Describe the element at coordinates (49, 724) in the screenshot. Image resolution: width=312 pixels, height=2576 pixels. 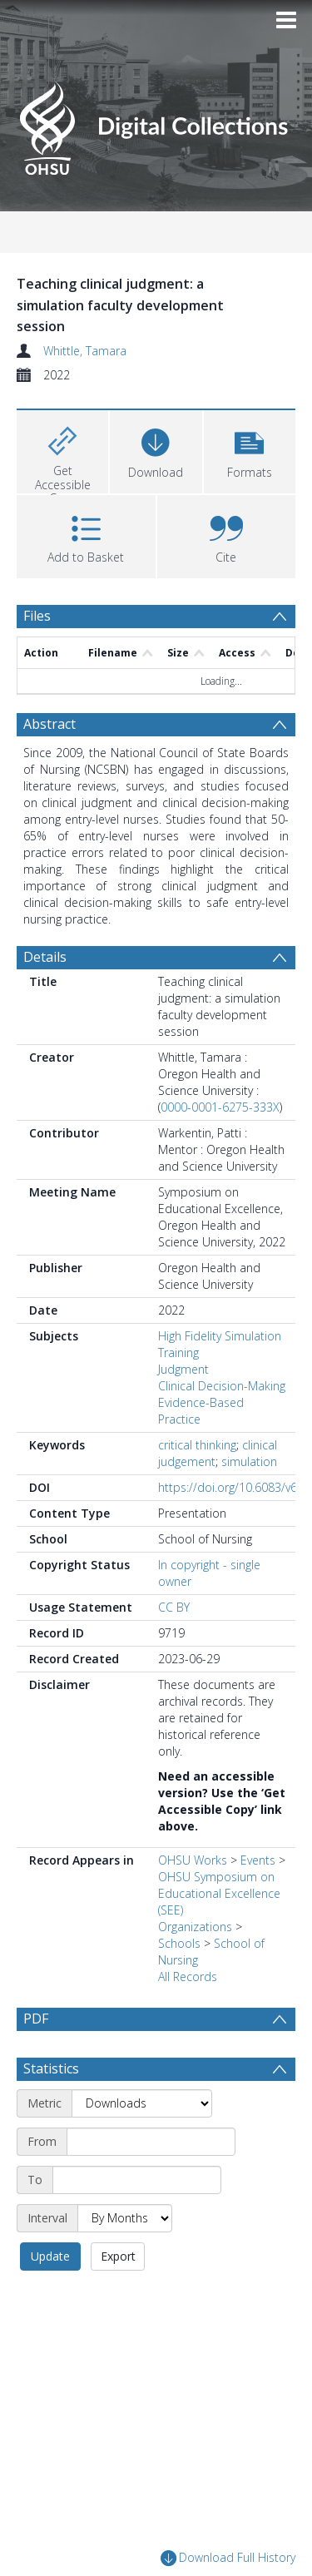
I see `Abstract` at that location.